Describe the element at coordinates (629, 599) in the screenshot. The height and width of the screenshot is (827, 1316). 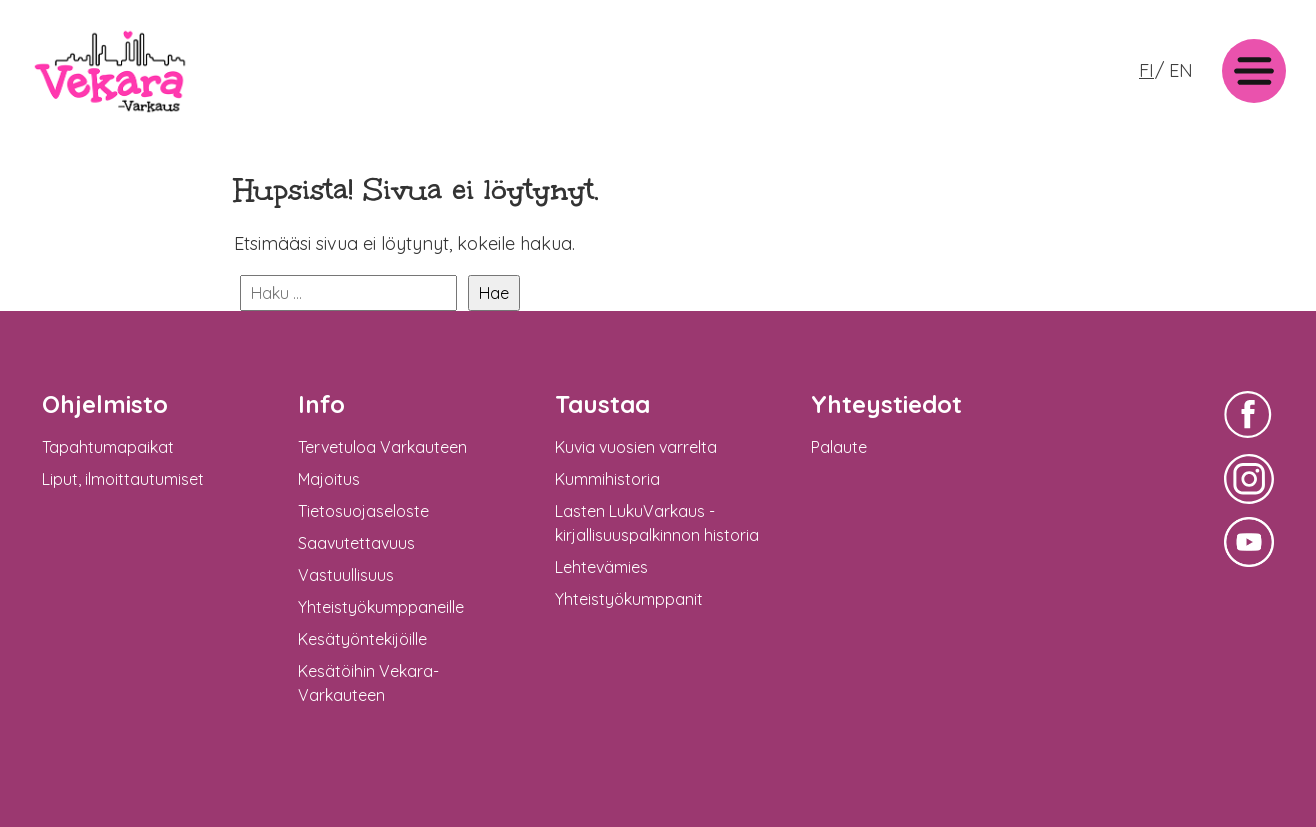
I see `Yhteistyökumppanit` at that location.